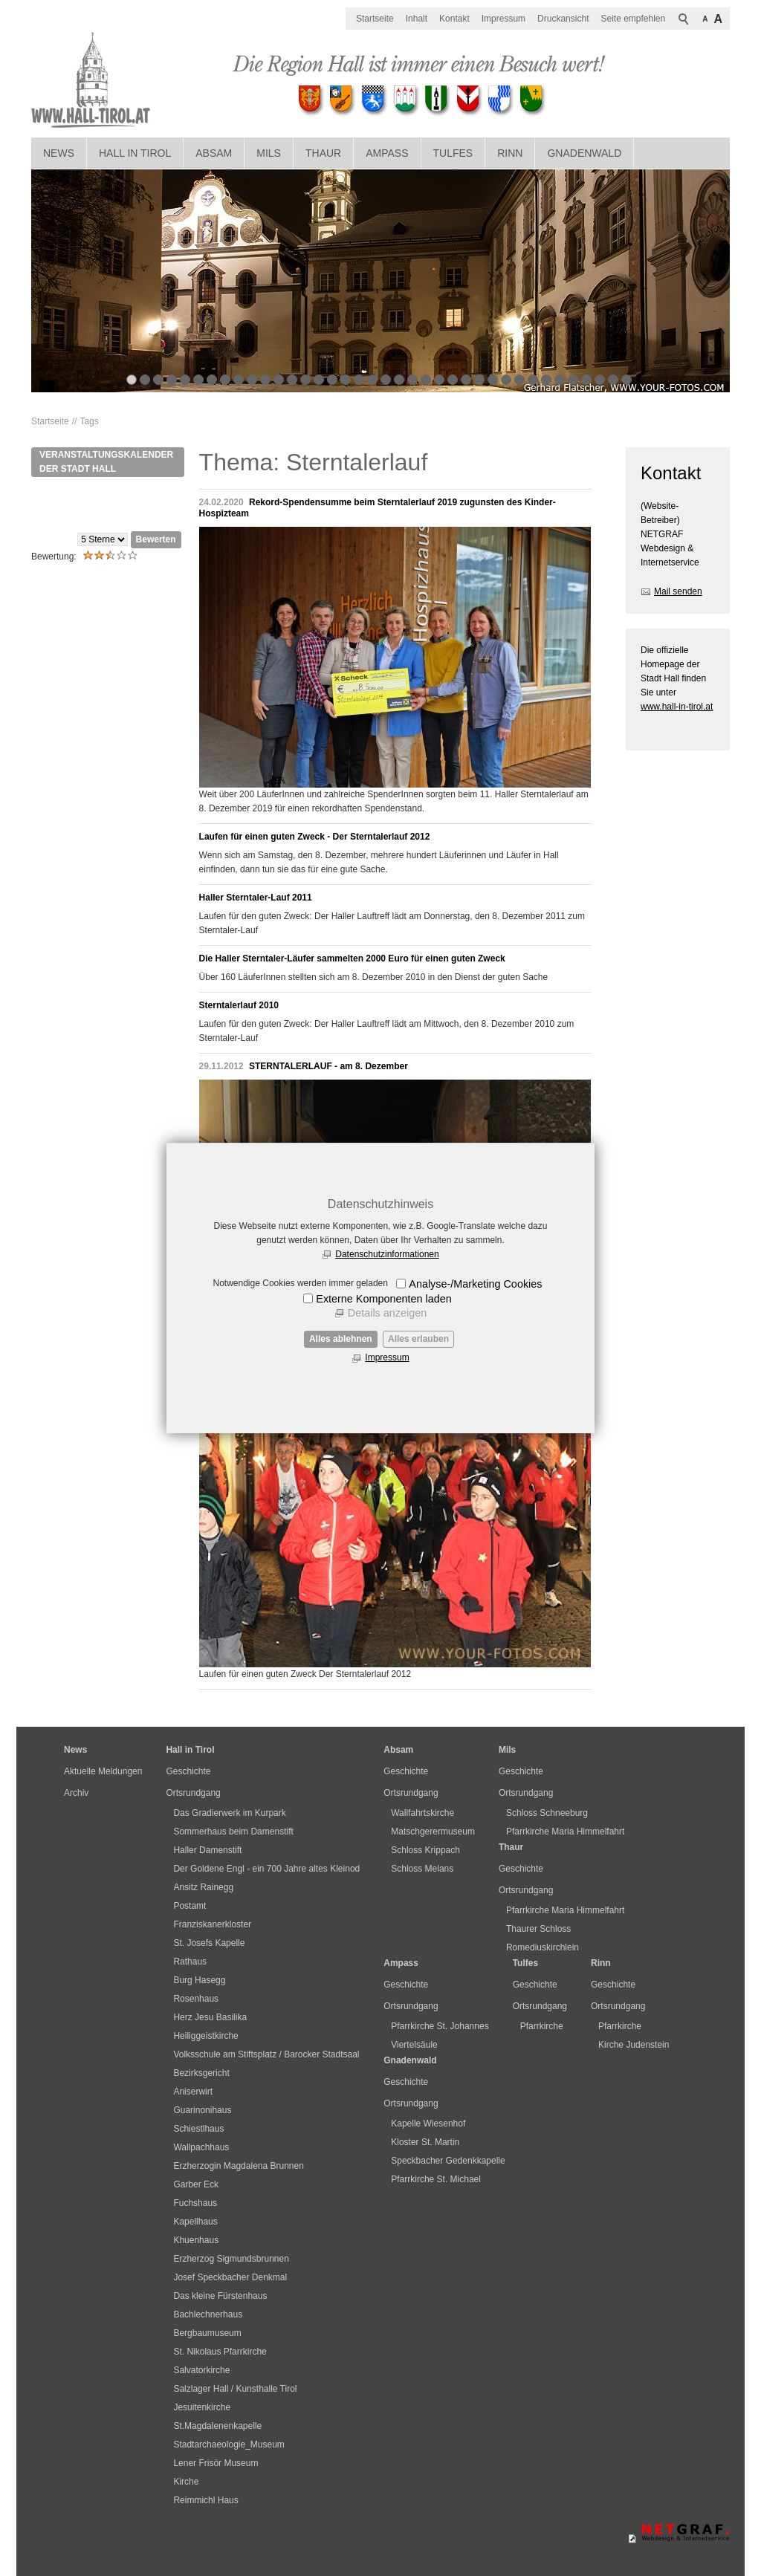 The height and width of the screenshot is (2576, 761). What do you see at coordinates (418, 1339) in the screenshot?
I see `Alles erlauben` at bounding box center [418, 1339].